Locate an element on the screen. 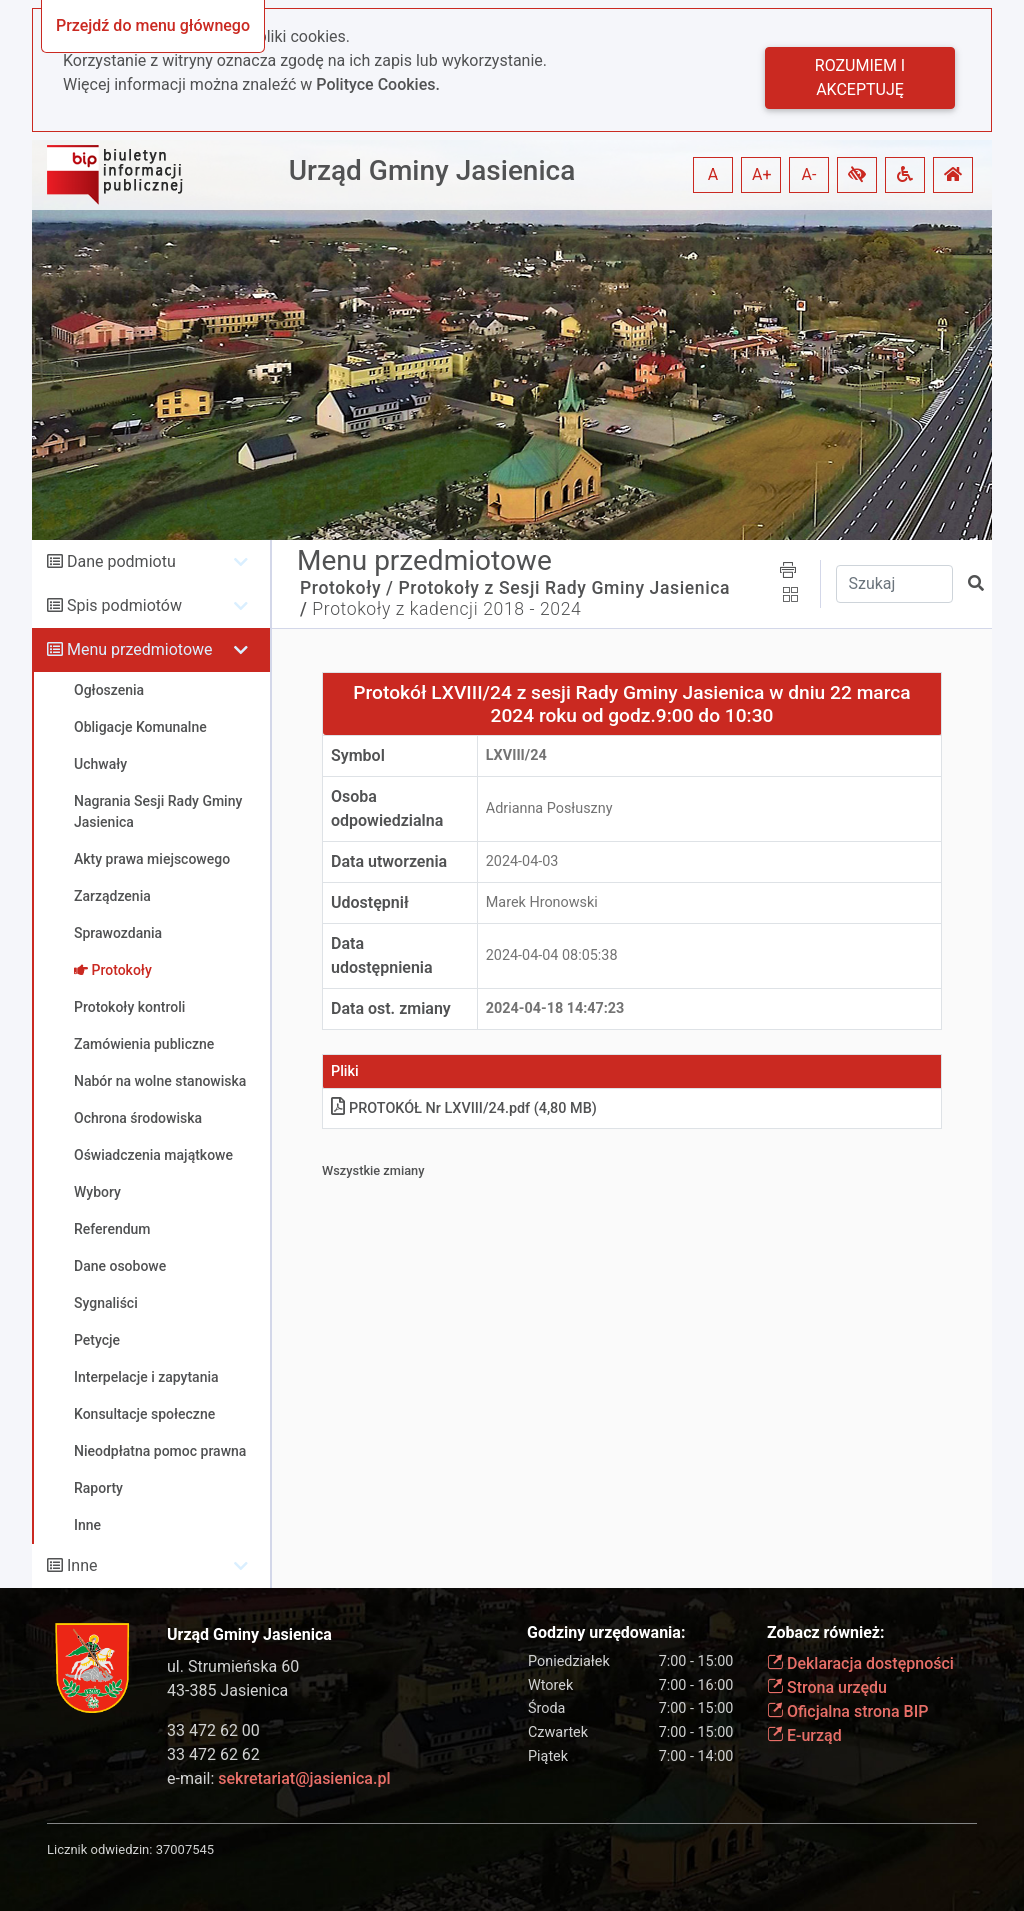 Image resolution: width=1024 pixels, height=1911 pixels. Protokoły z kadencji 2018 - 2024 is located at coordinates (446, 609).